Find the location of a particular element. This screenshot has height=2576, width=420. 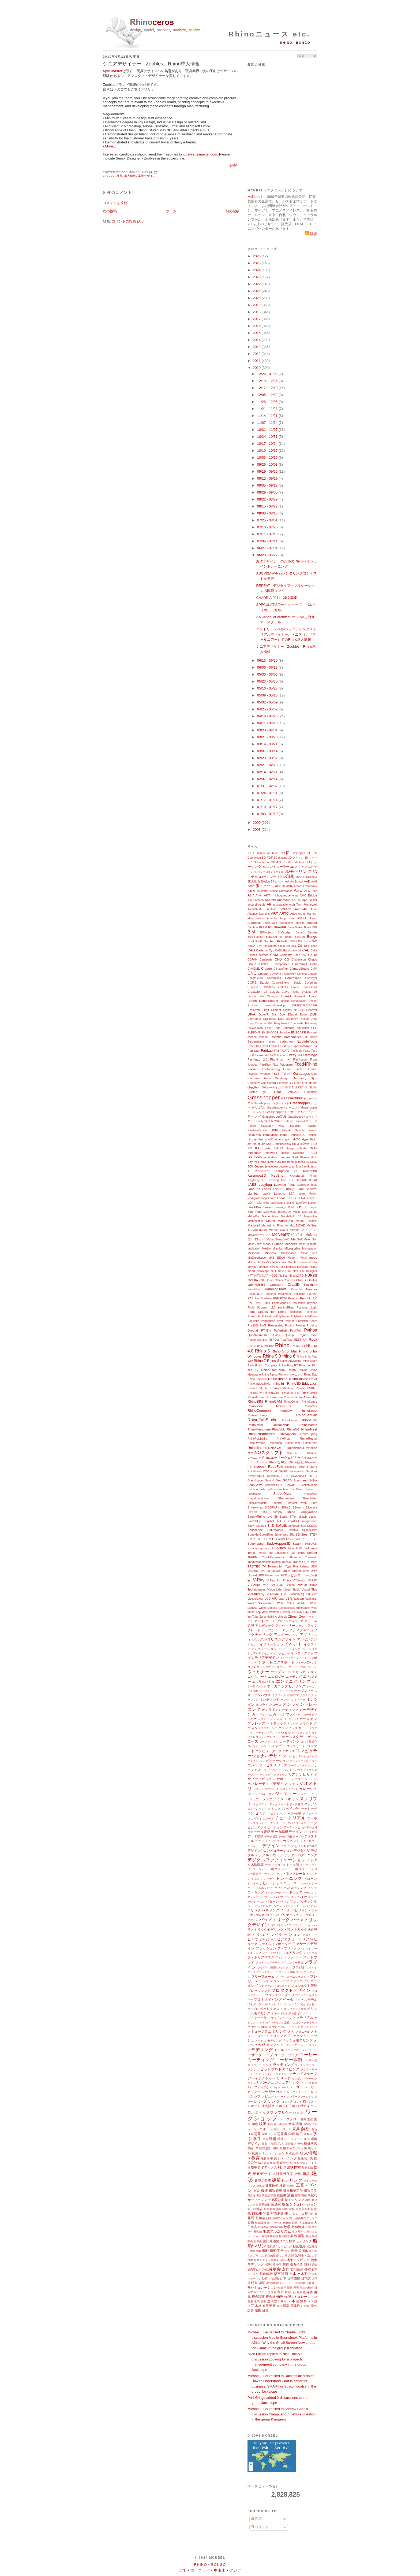

プロ is located at coordinates (289, 1981).